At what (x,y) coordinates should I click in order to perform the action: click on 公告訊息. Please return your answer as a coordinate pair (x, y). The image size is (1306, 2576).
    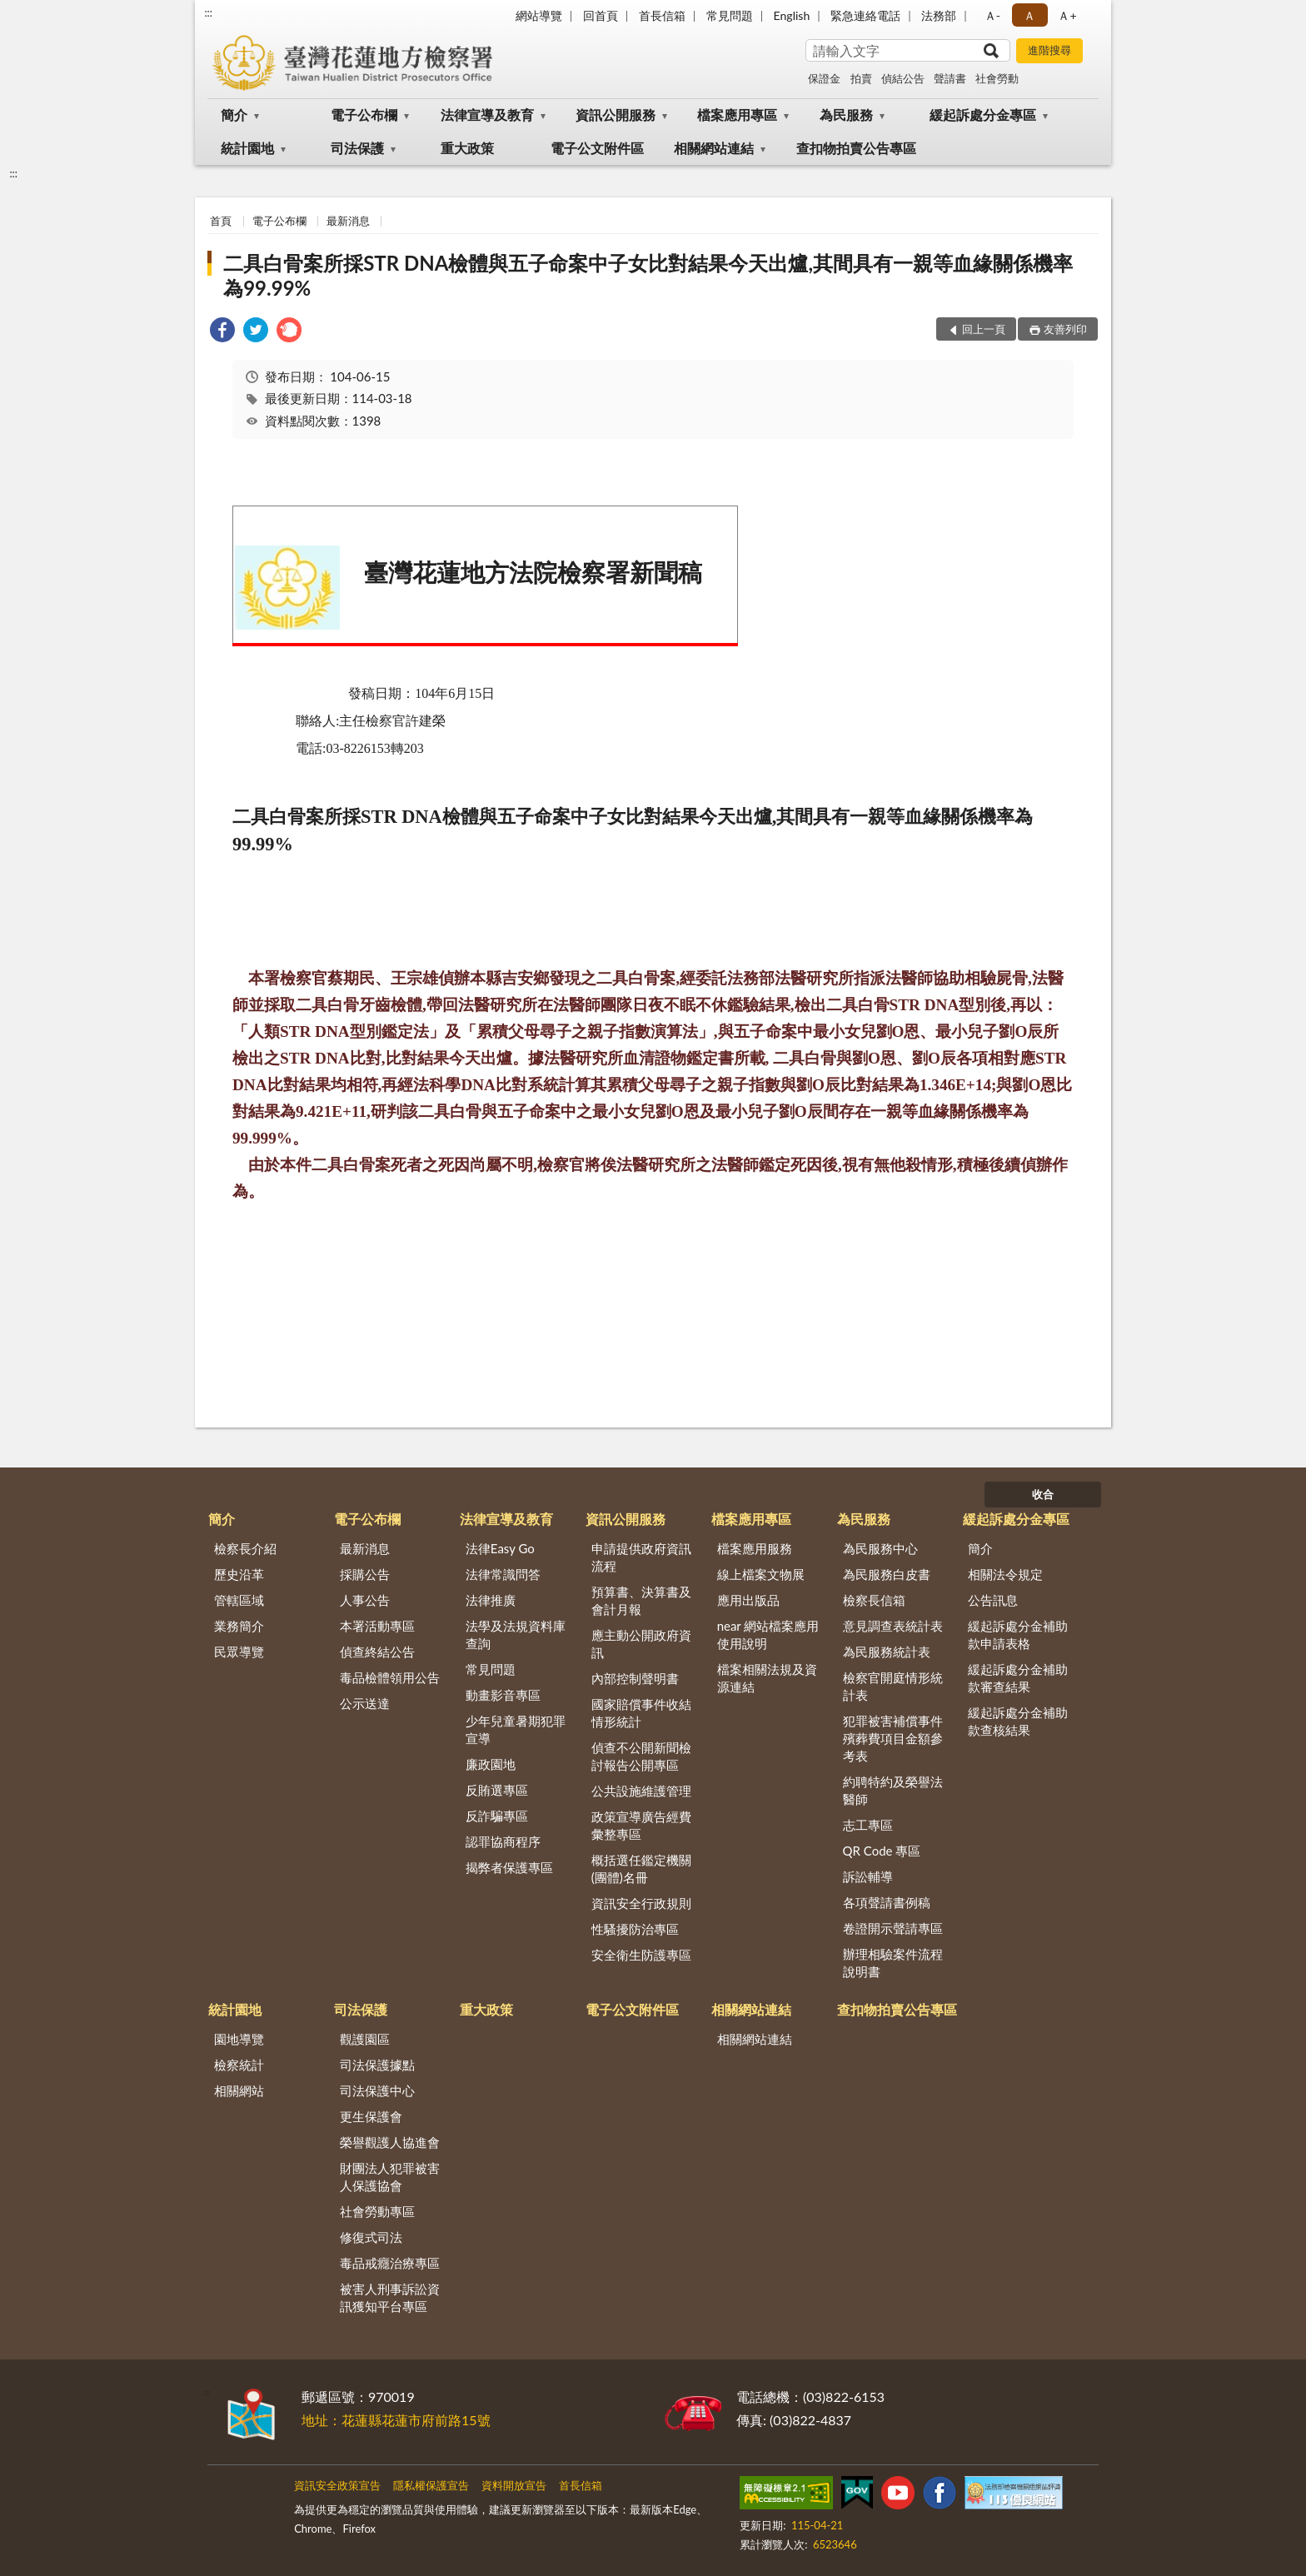
    Looking at the image, I should click on (993, 1599).